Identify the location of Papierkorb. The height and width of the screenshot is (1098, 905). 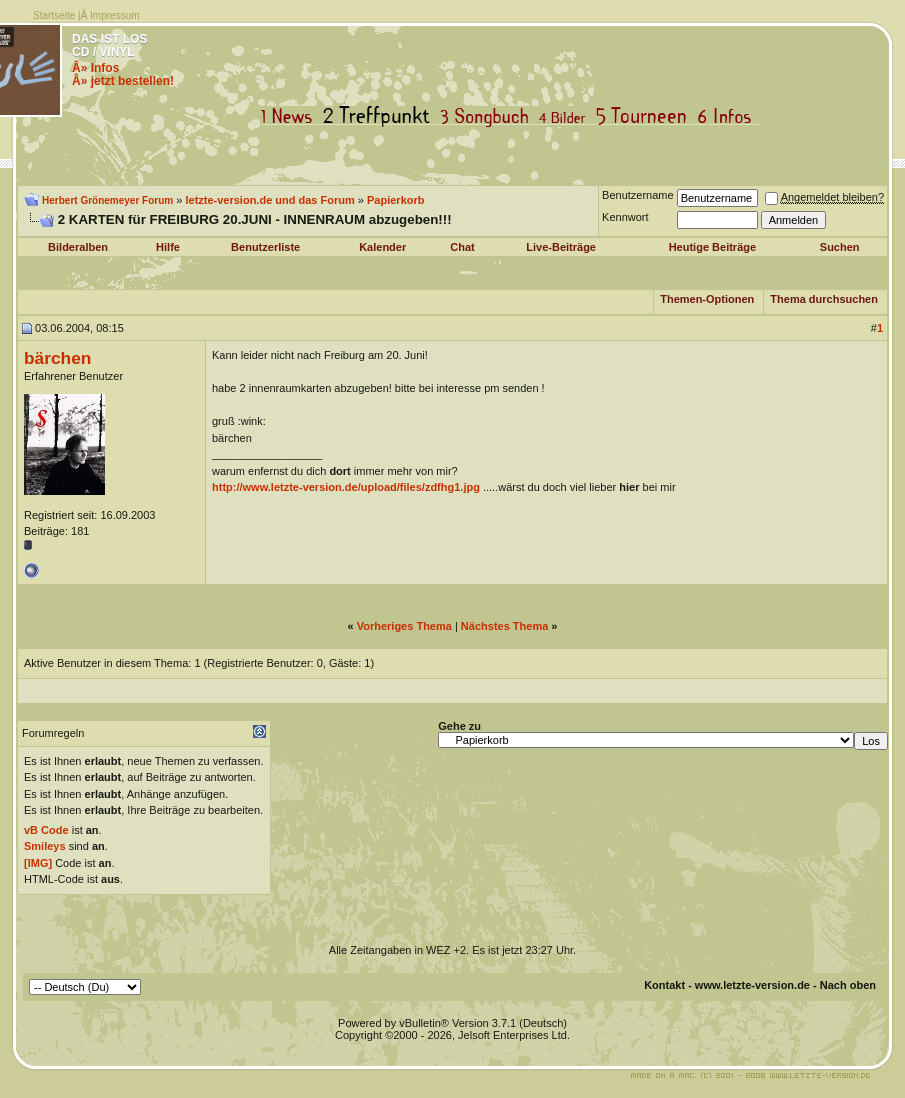
(395, 200).